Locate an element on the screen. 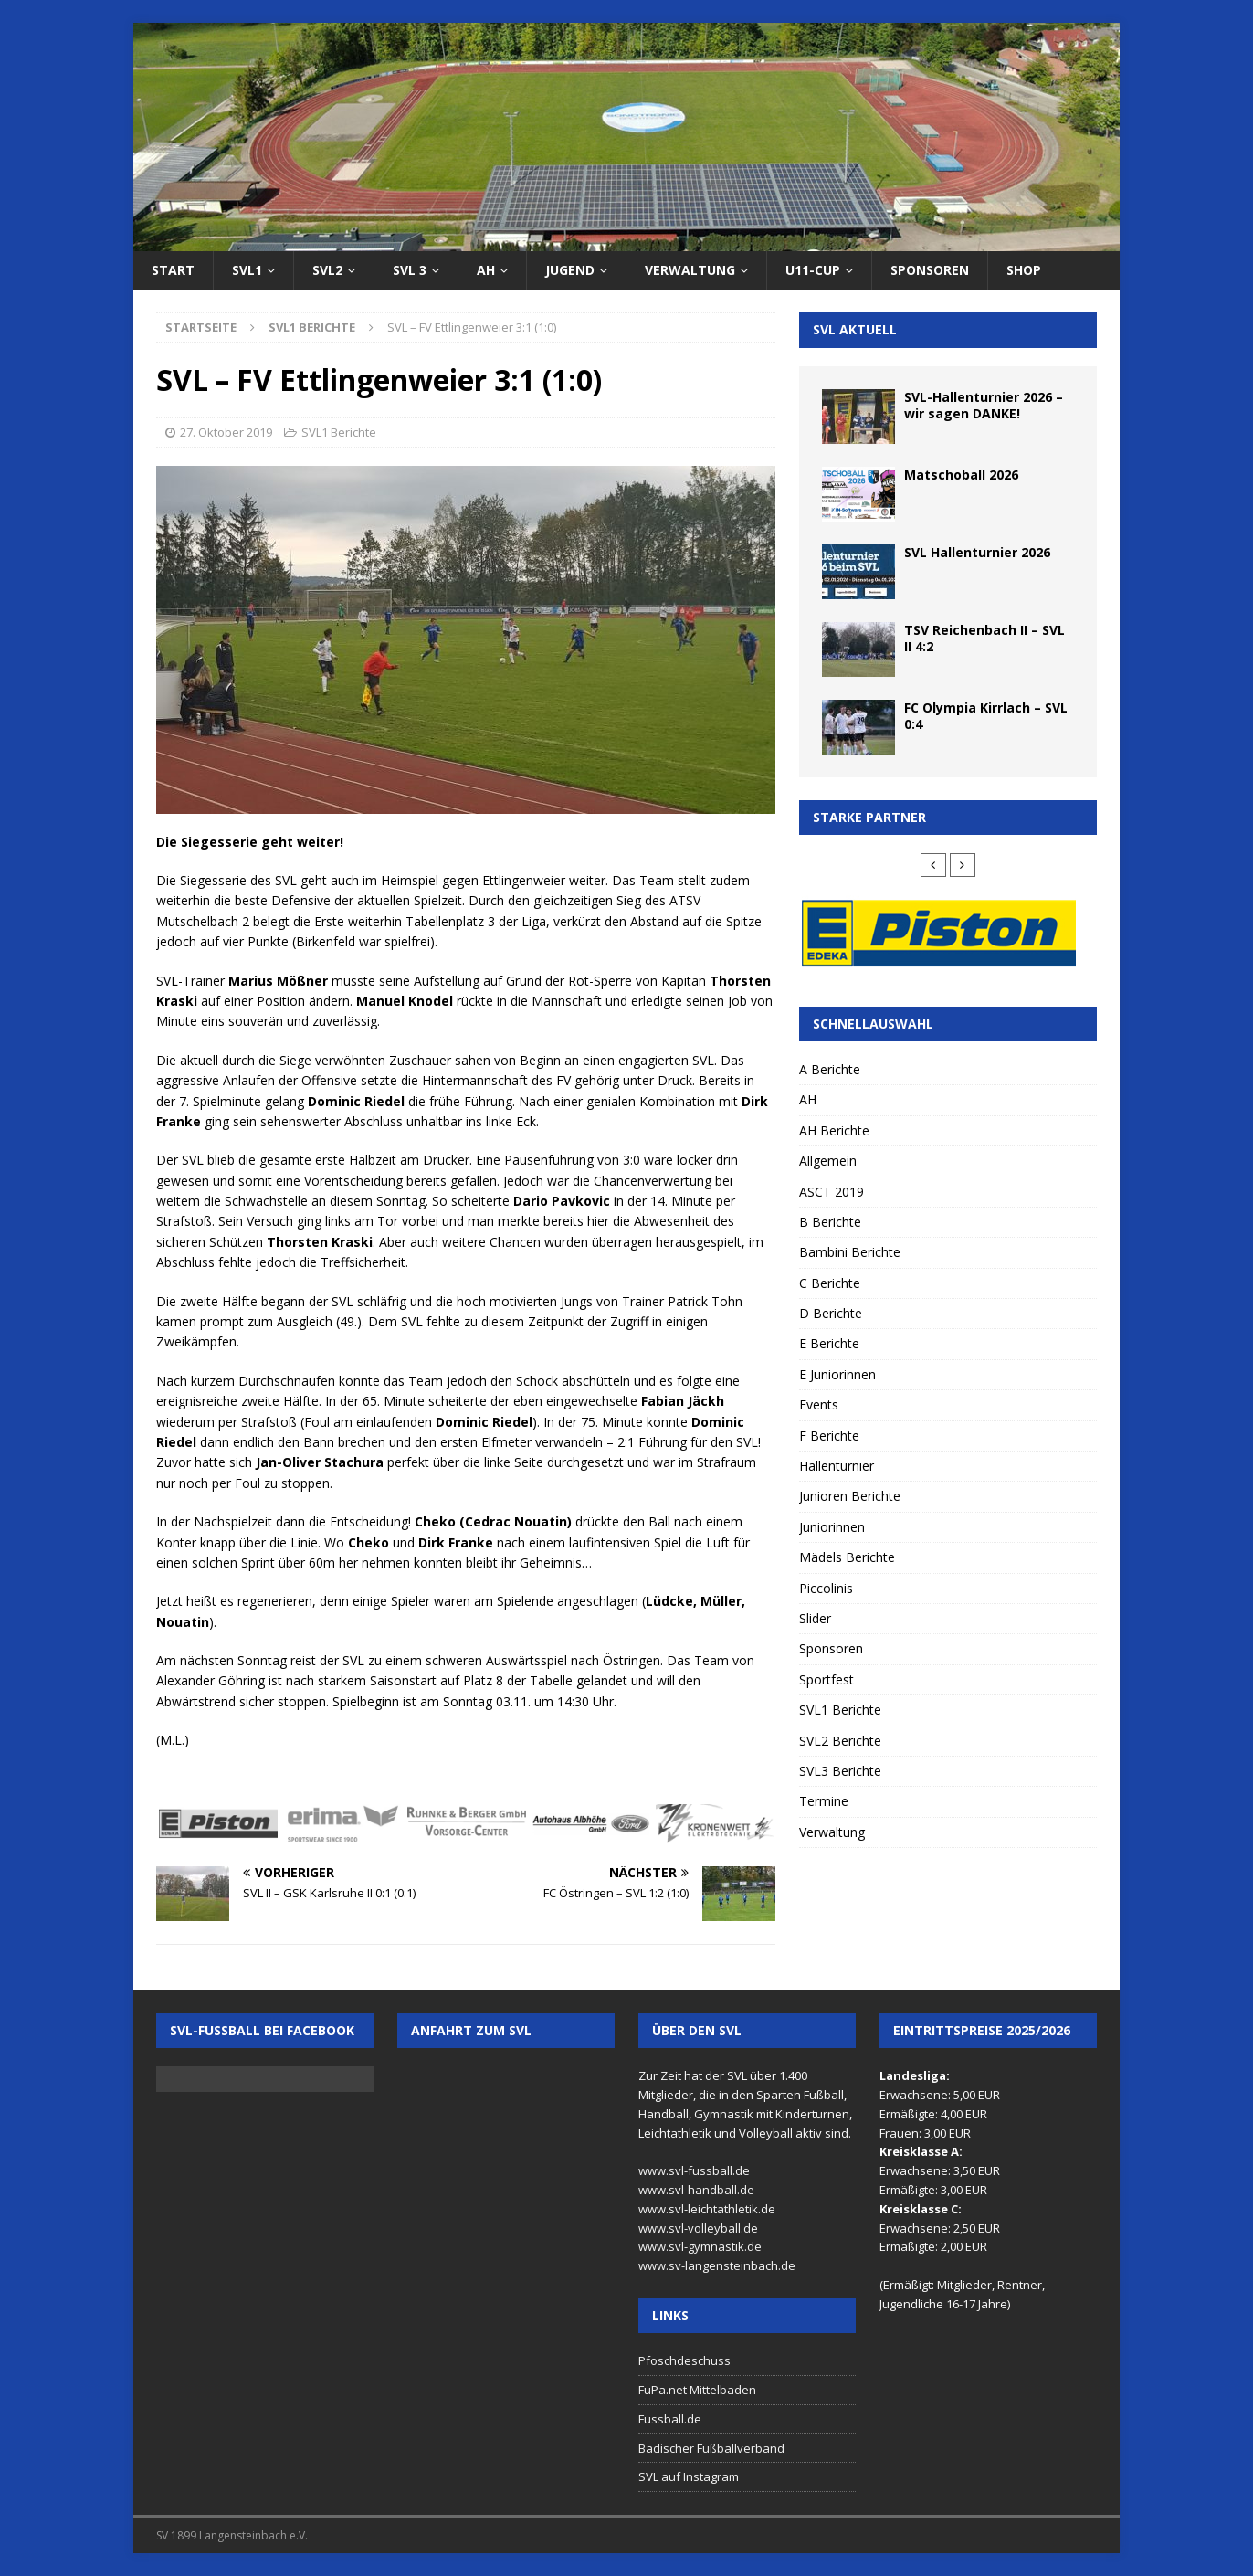 This screenshot has width=1253, height=2576. Termine is located at coordinates (823, 1801).